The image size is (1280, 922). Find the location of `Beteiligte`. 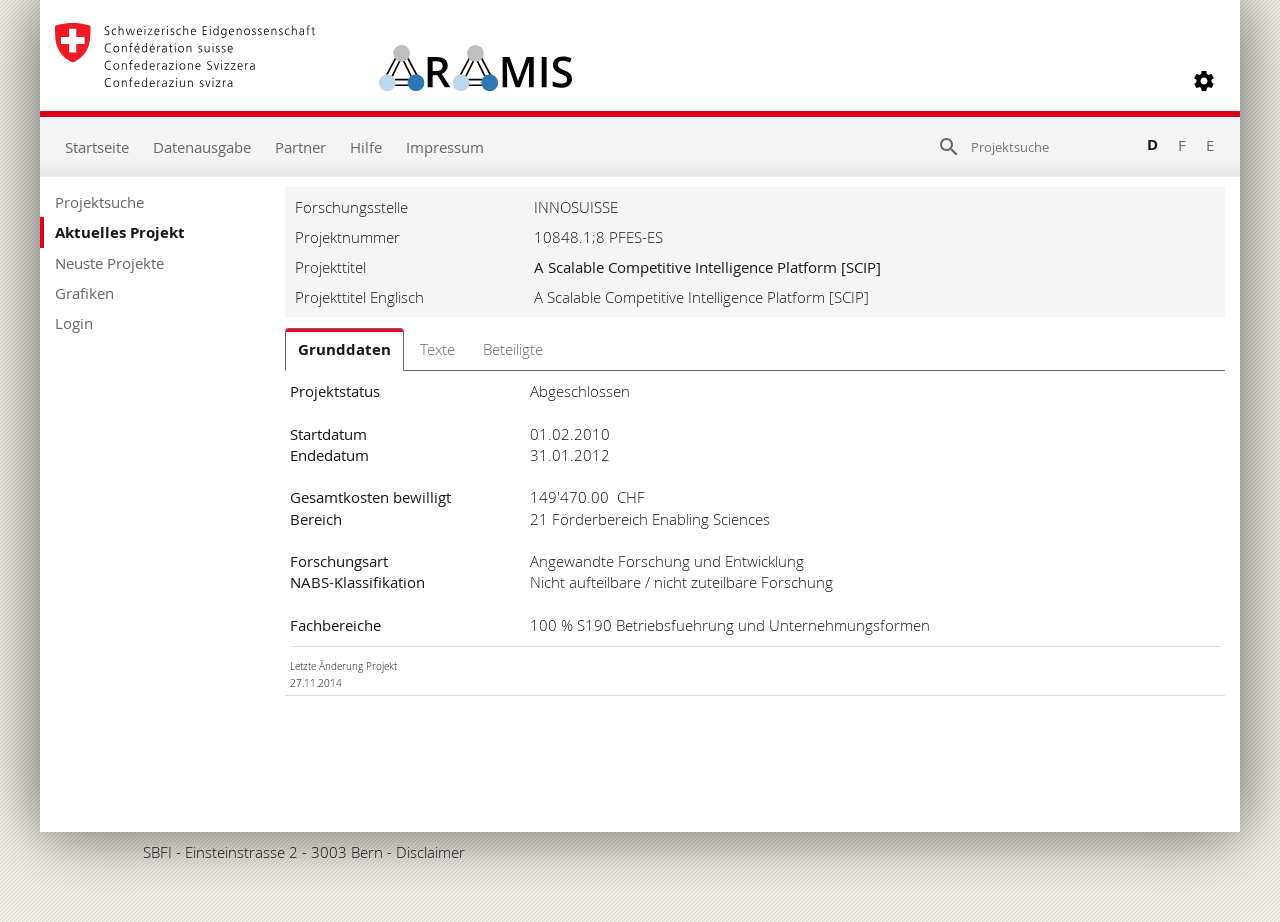

Beteiligte is located at coordinates (513, 349).